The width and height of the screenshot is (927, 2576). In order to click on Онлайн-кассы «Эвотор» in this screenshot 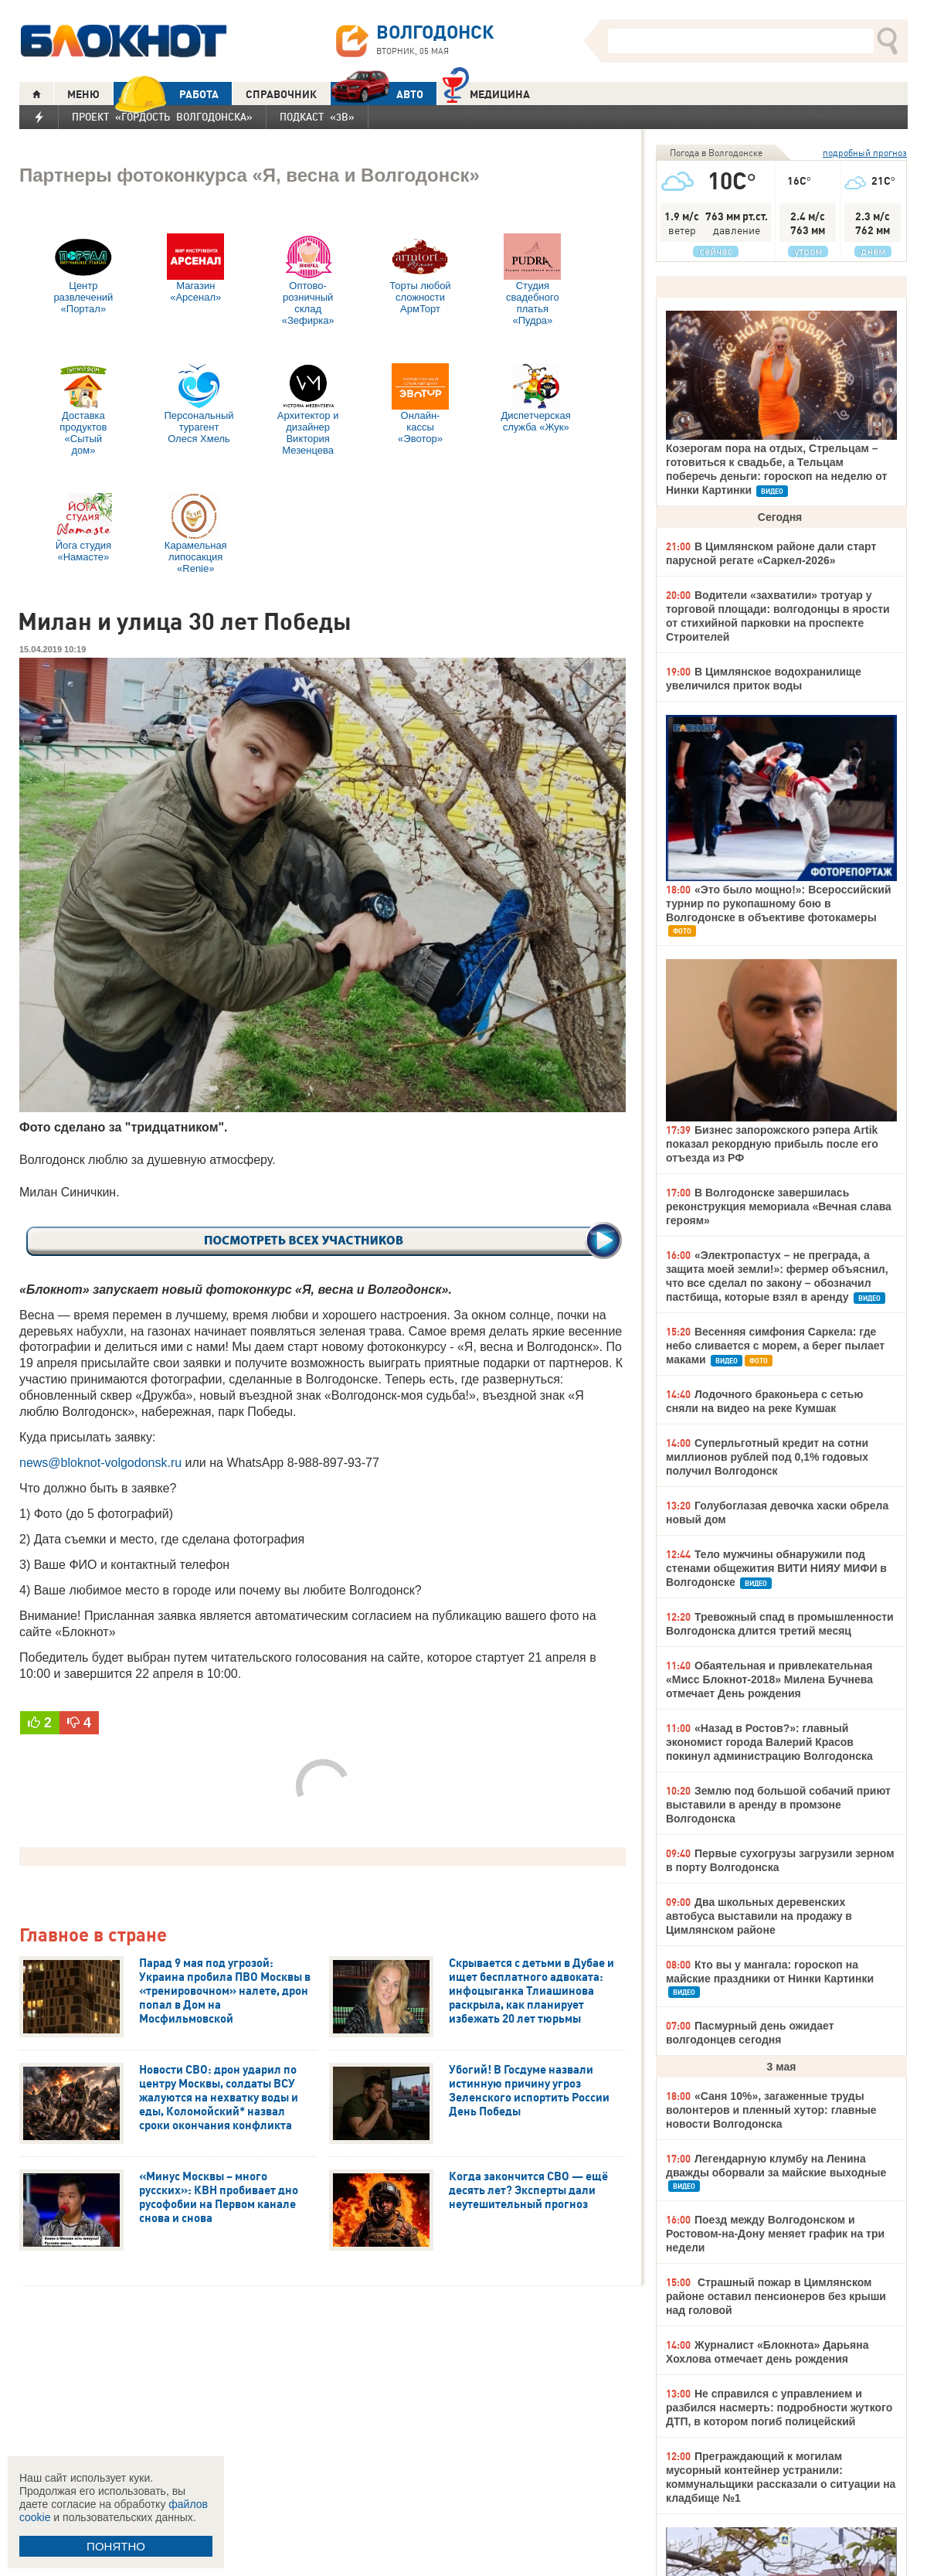, I will do `click(420, 403)`.